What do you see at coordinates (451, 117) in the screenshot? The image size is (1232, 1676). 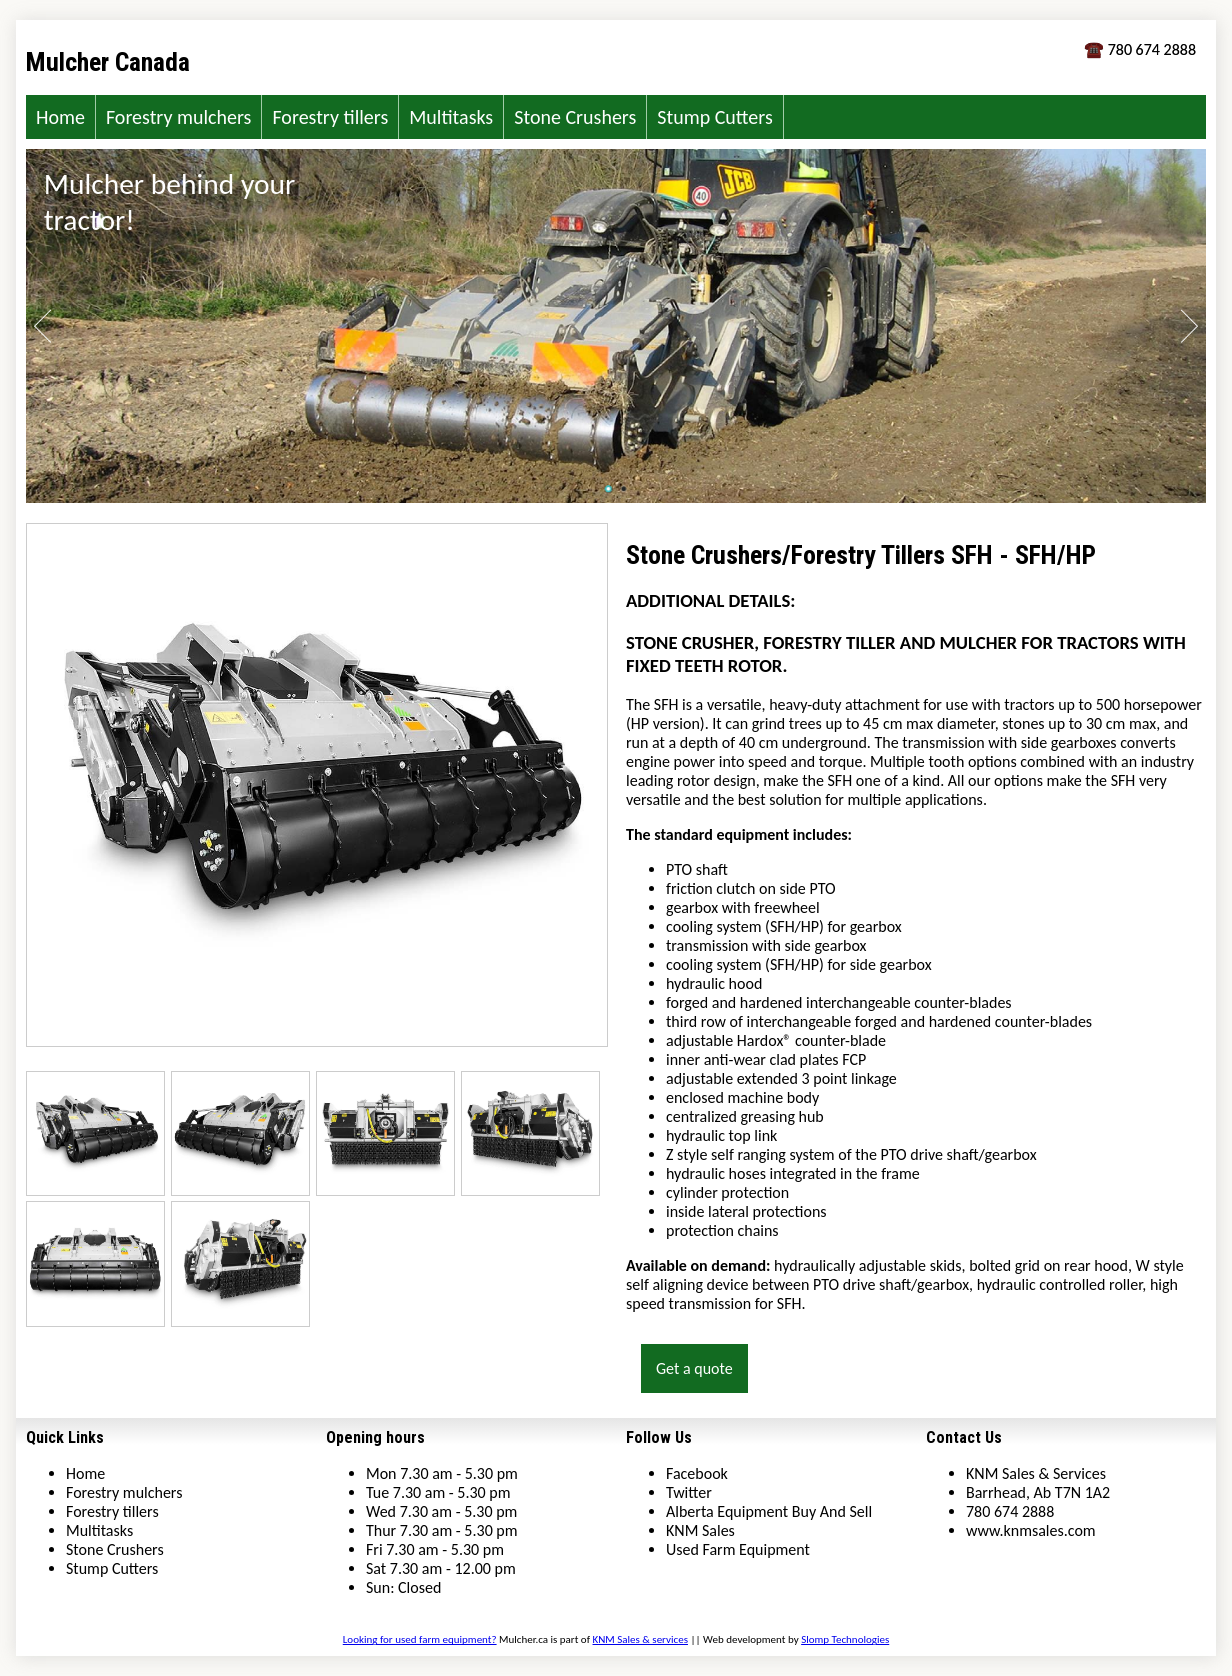 I see `Multitasks` at bounding box center [451, 117].